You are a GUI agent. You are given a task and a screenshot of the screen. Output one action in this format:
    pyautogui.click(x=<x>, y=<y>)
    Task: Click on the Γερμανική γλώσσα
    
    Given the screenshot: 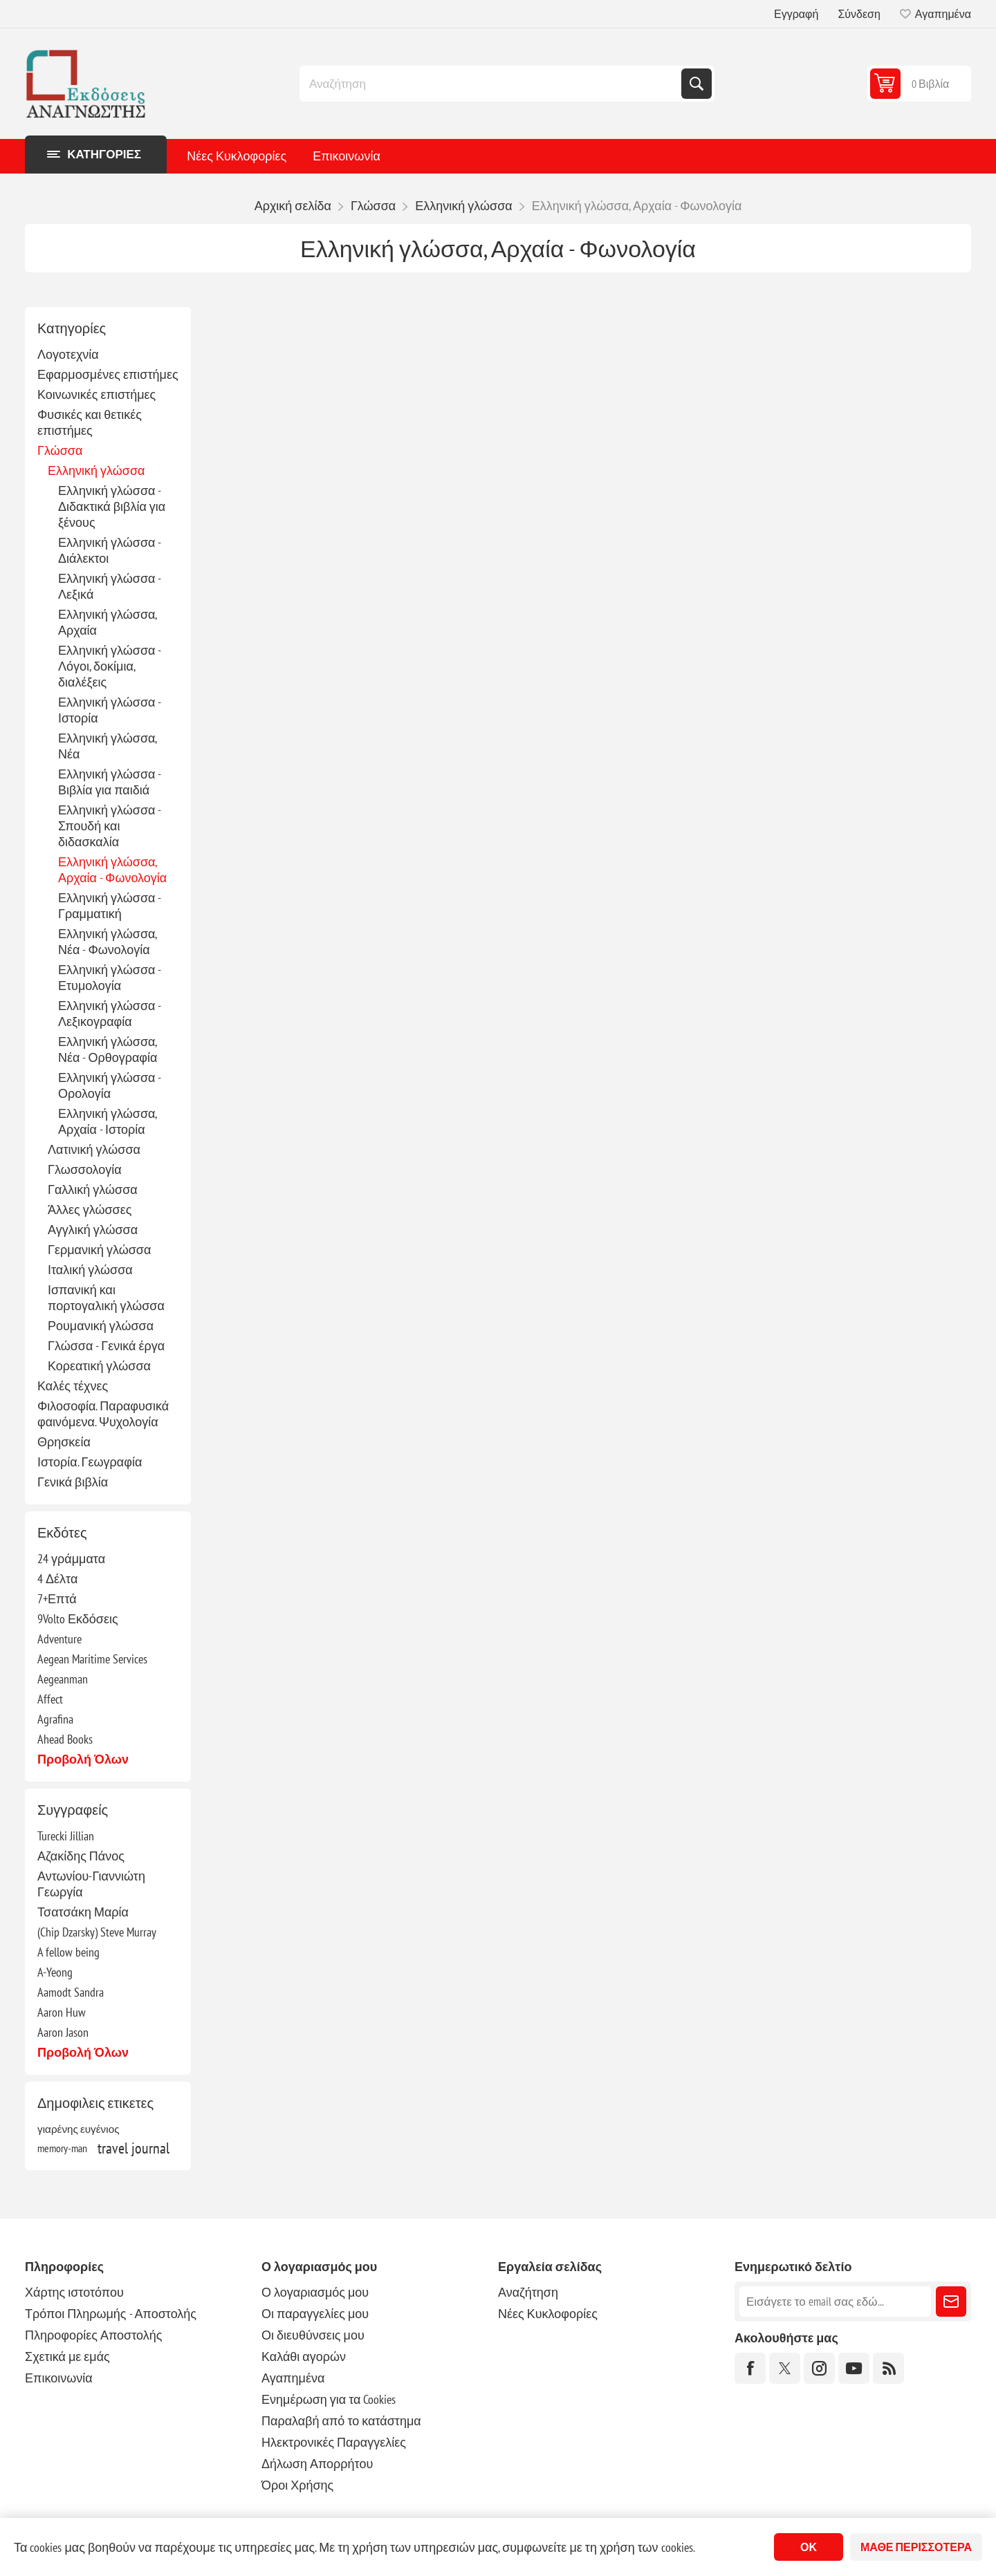 What is the action you would take?
    pyautogui.click(x=99, y=1250)
    